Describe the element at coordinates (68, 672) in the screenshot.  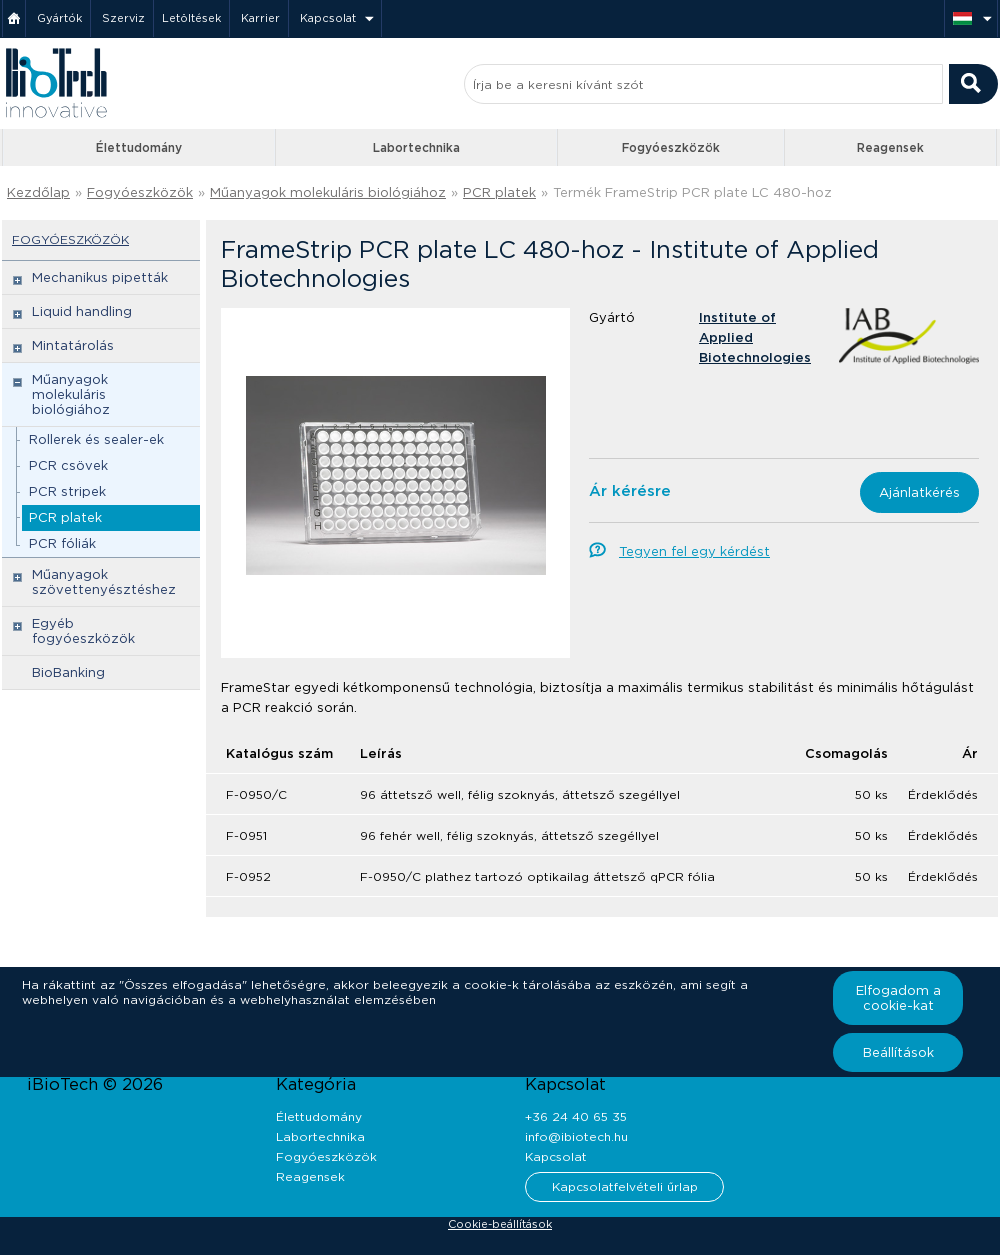
I see `BioBanking` at that location.